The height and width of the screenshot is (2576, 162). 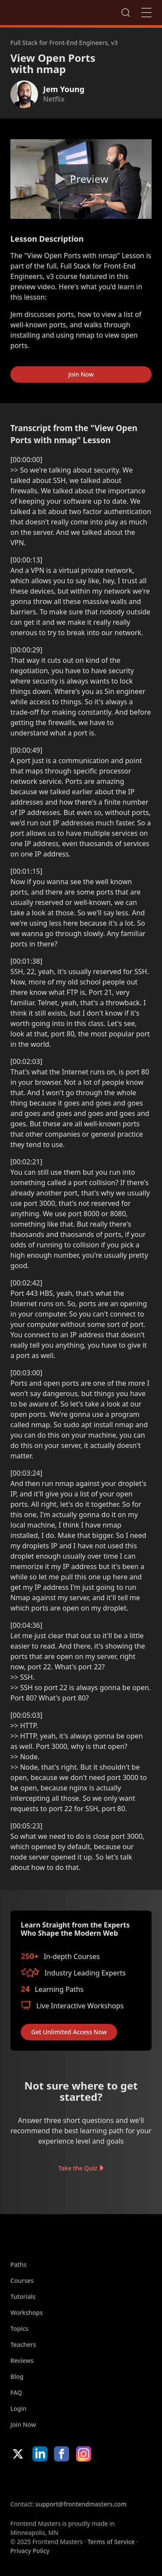 What do you see at coordinates (29, 2551) in the screenshot?
I see `Privacy Policy` at bounding box center [29, 2551].